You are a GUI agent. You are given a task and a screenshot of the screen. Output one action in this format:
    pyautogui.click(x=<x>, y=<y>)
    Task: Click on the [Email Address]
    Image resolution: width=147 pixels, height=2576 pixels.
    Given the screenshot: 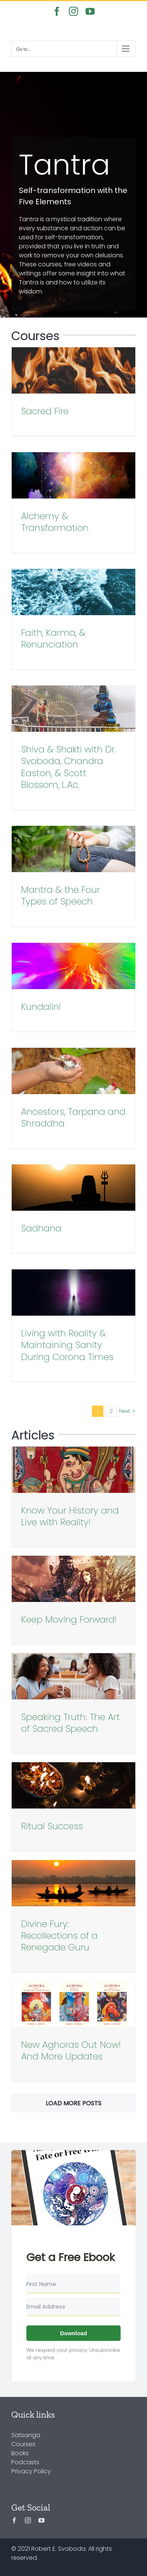 What is the action you would take?
    pyautogui.click(x=73, y=2306)
    